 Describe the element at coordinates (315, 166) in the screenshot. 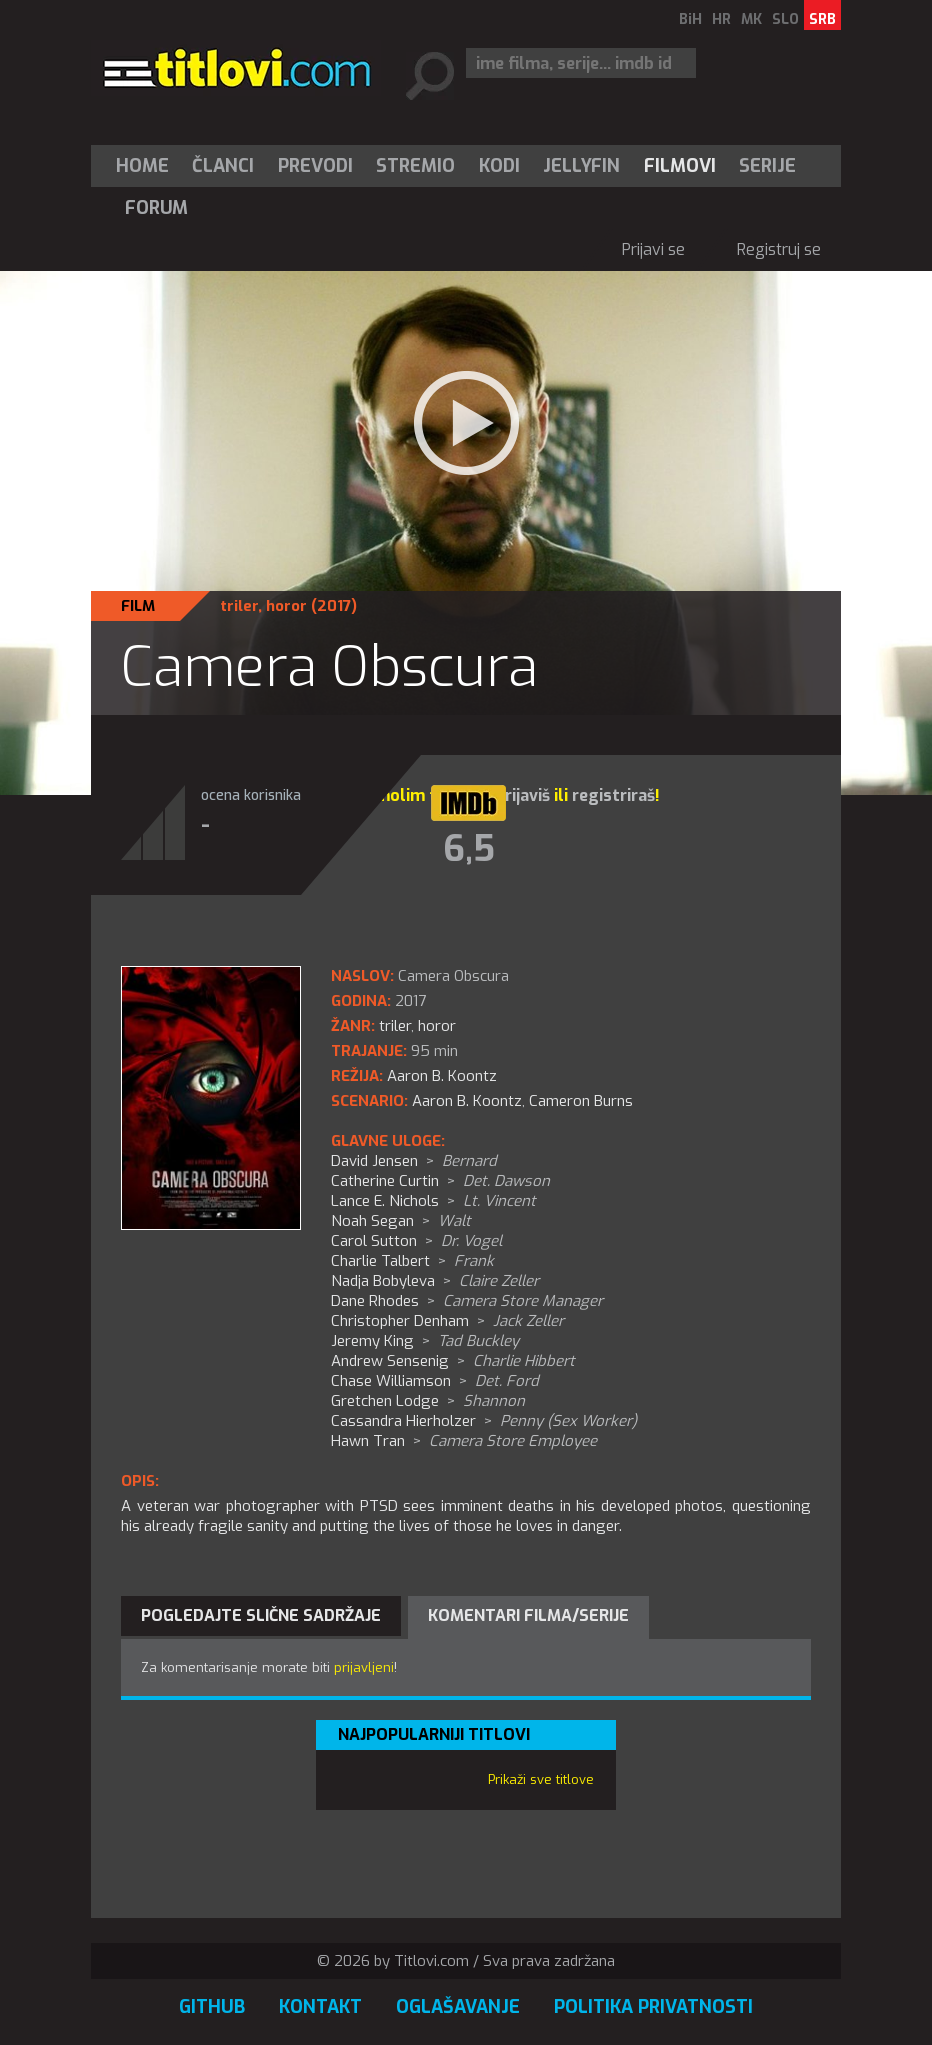

I see `Prevodi` at that location.